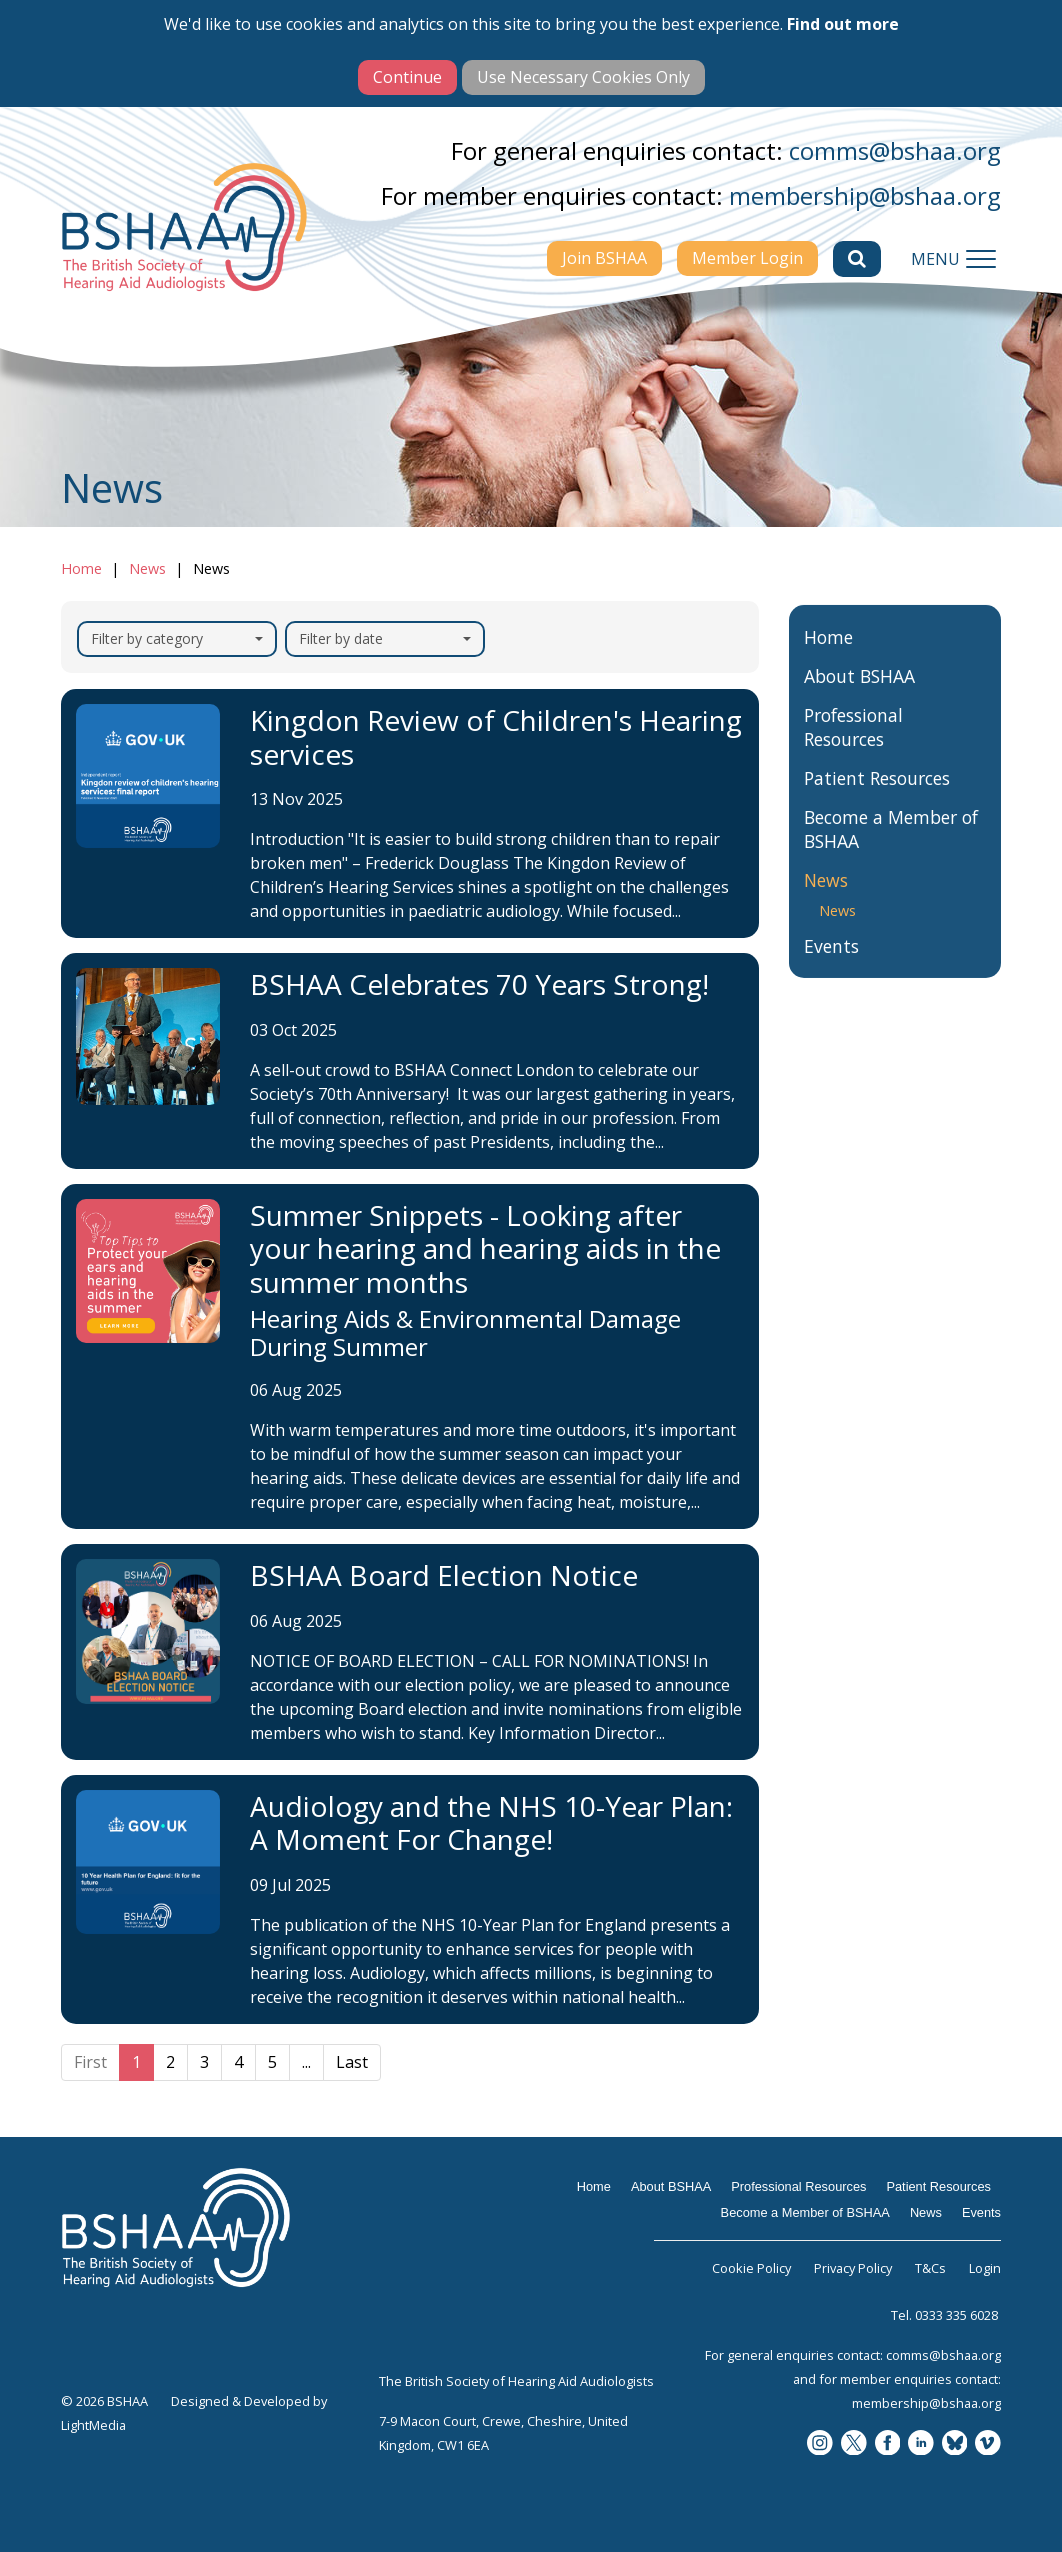 This screenshot has width=1062, height=2552. What do you see at coordinates (306, 2062) in the screenshot?
I see `...` at bounding box center [306, 2062].